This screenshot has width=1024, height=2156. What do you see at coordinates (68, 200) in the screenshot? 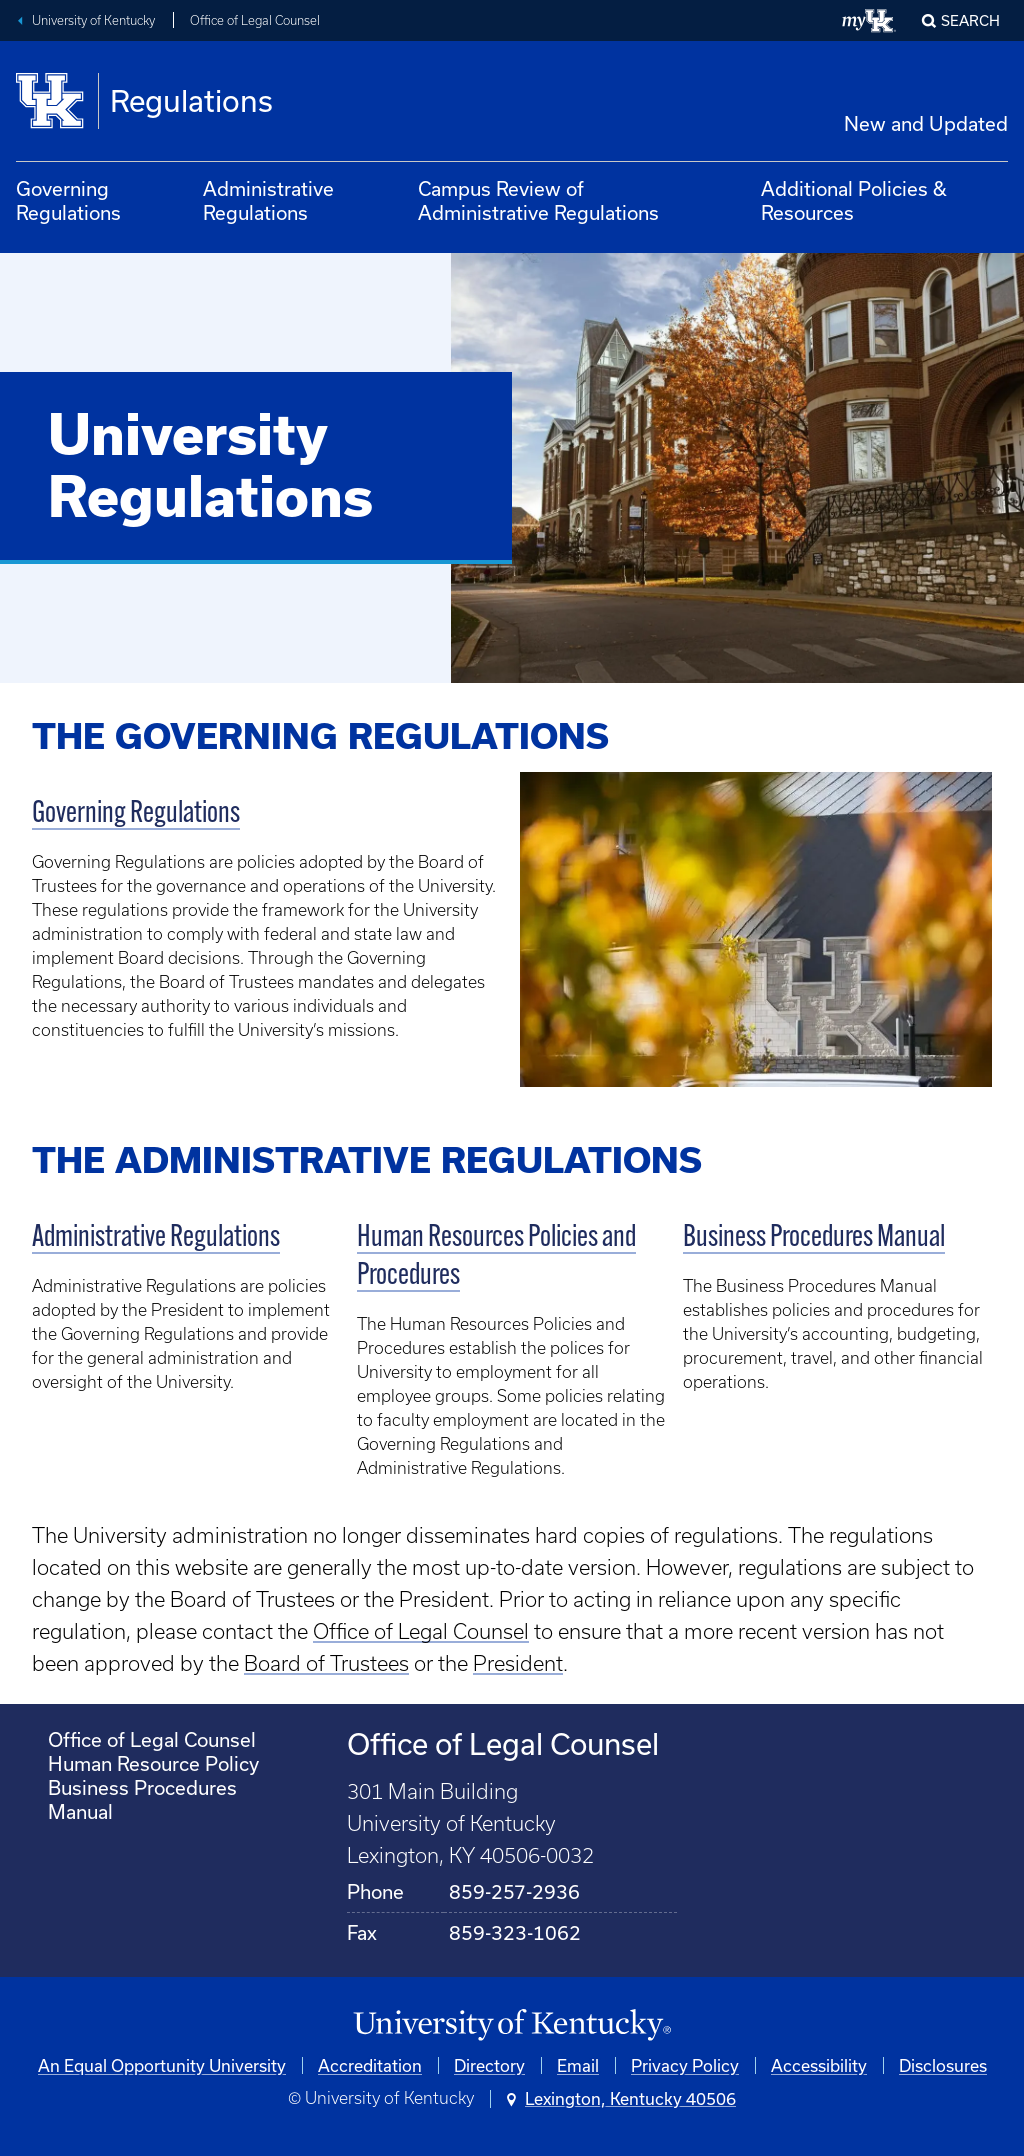
I see `Governing Regulations` at bounding box center [68, 200].